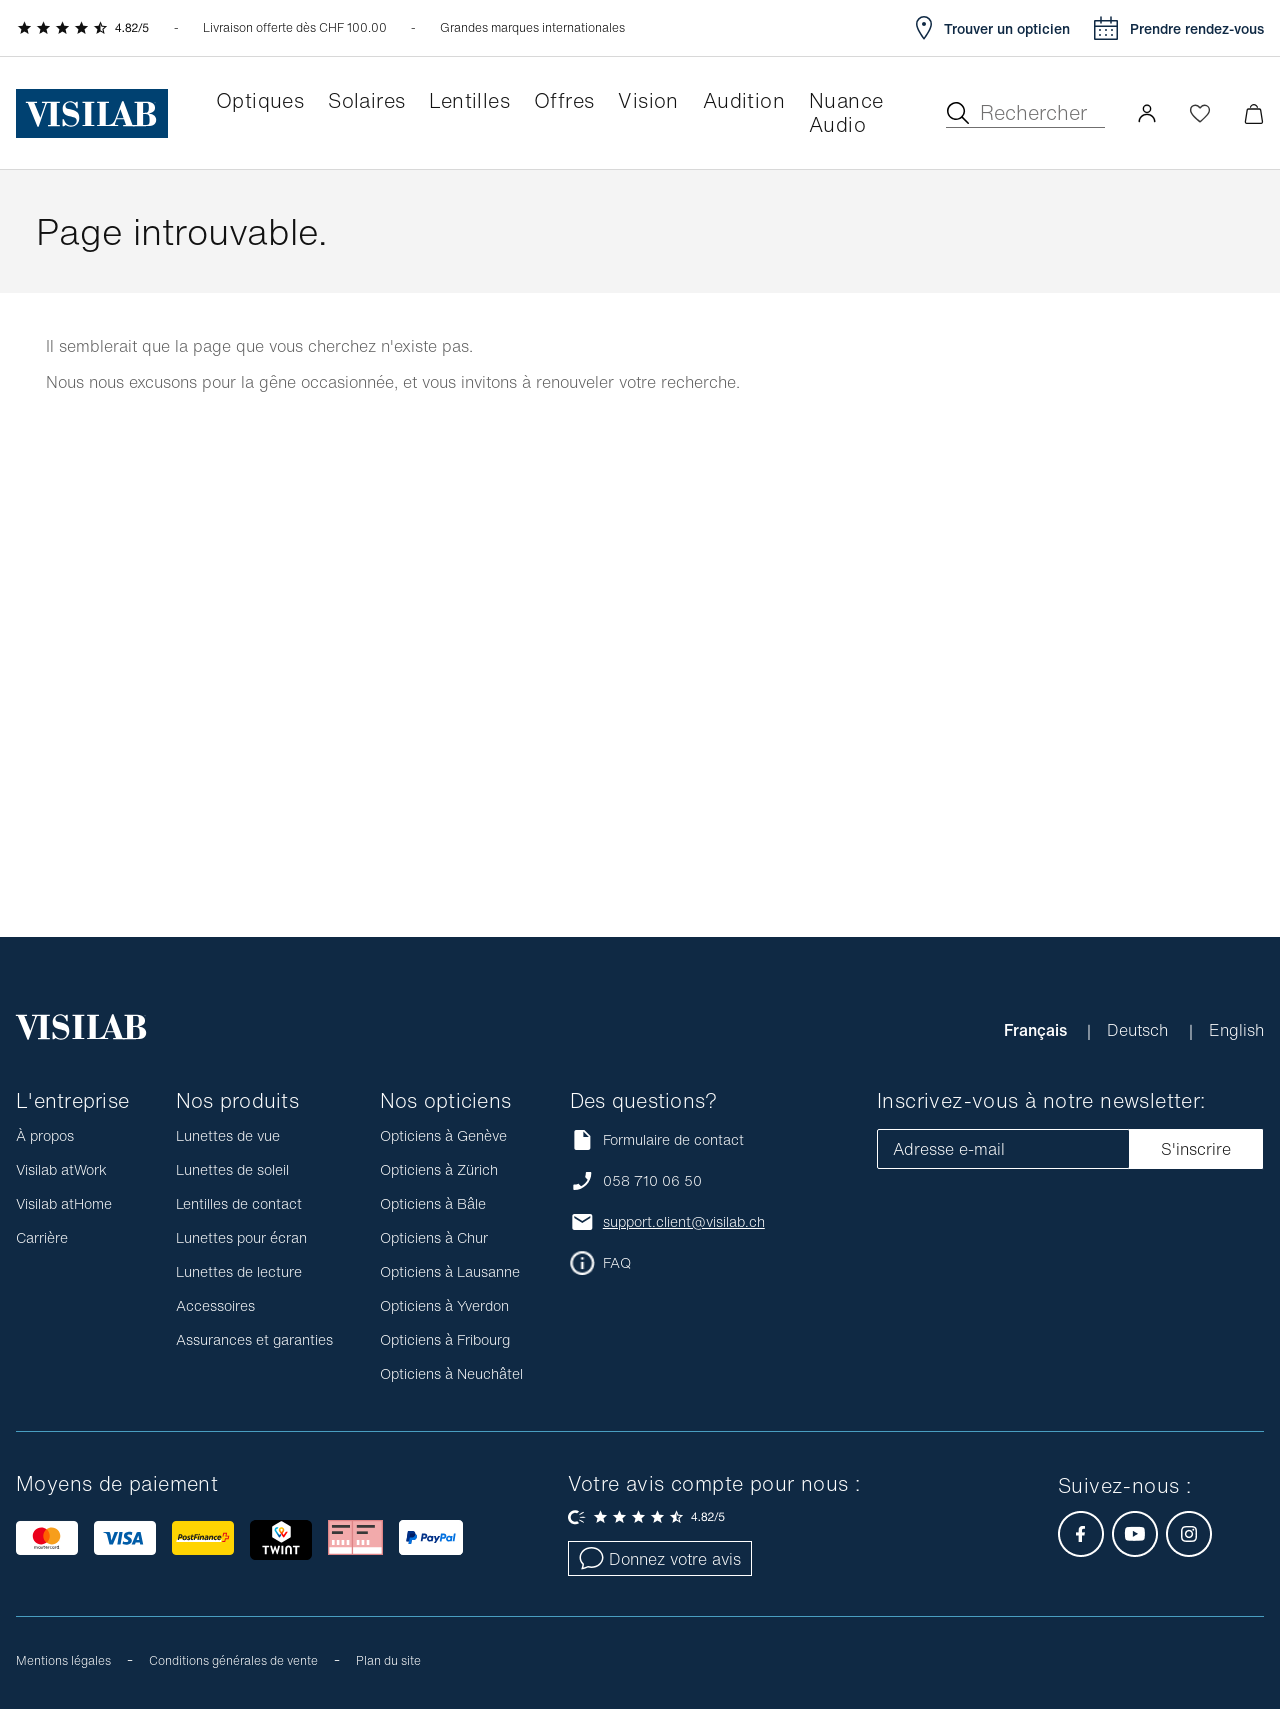  I want to click on Formulaire de contact, so click(657, 1139).